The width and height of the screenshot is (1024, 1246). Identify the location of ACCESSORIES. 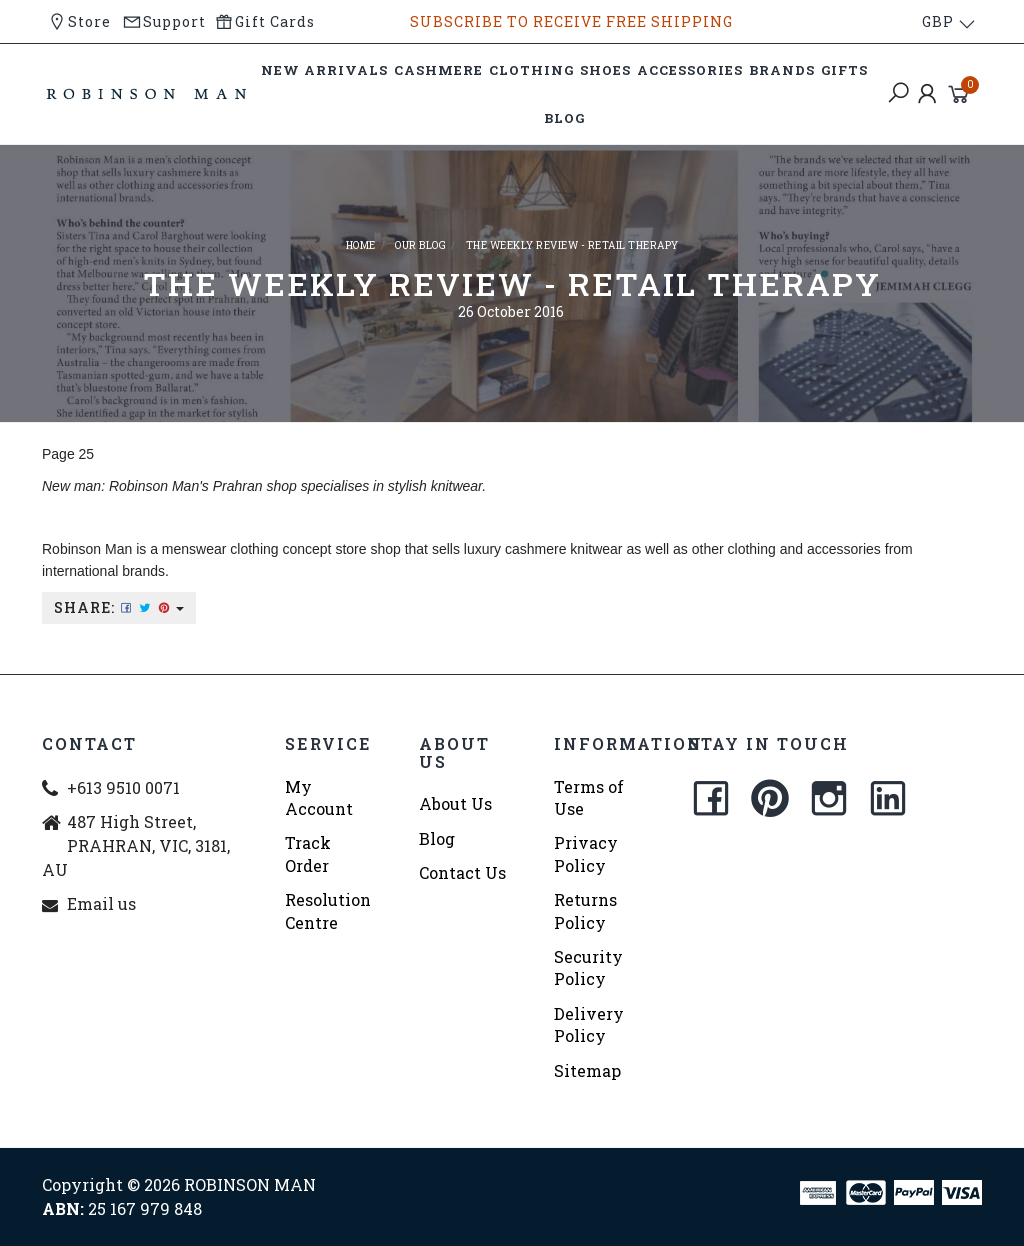
(690, 70).